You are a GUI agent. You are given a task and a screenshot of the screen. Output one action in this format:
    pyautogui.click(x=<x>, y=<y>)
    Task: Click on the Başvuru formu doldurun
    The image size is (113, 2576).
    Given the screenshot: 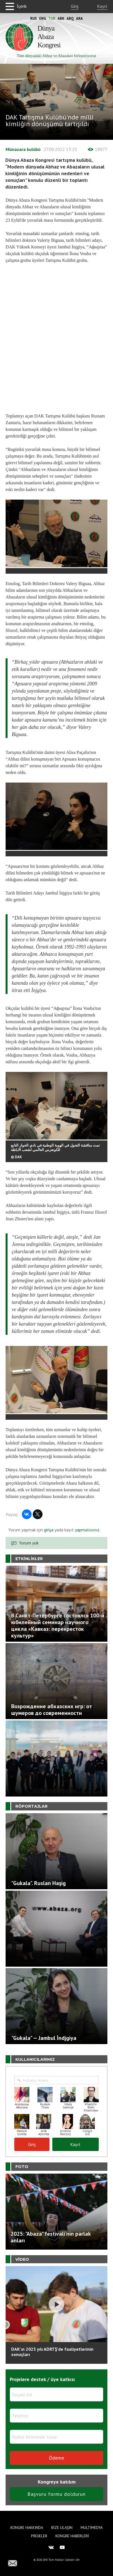 What is the action you would take?
    pyautogui.click(x=56, y=2494)
    